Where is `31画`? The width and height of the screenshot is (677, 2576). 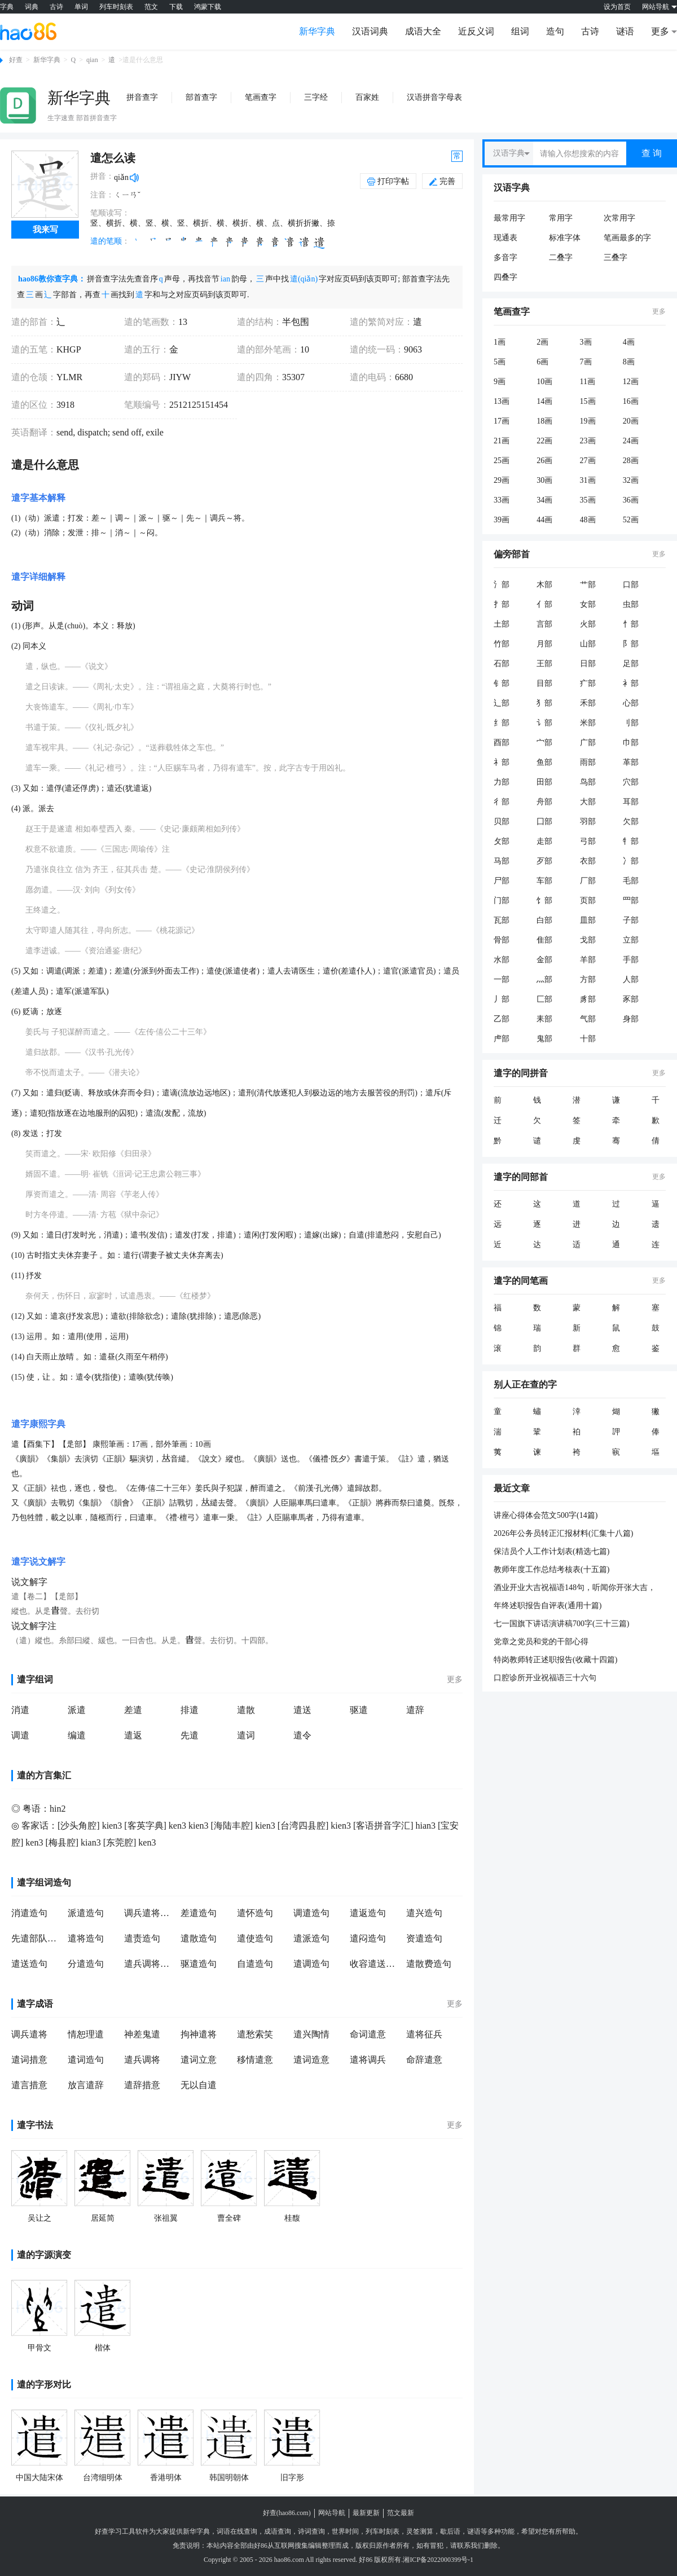 31画 is located at coordinates (588, 480).